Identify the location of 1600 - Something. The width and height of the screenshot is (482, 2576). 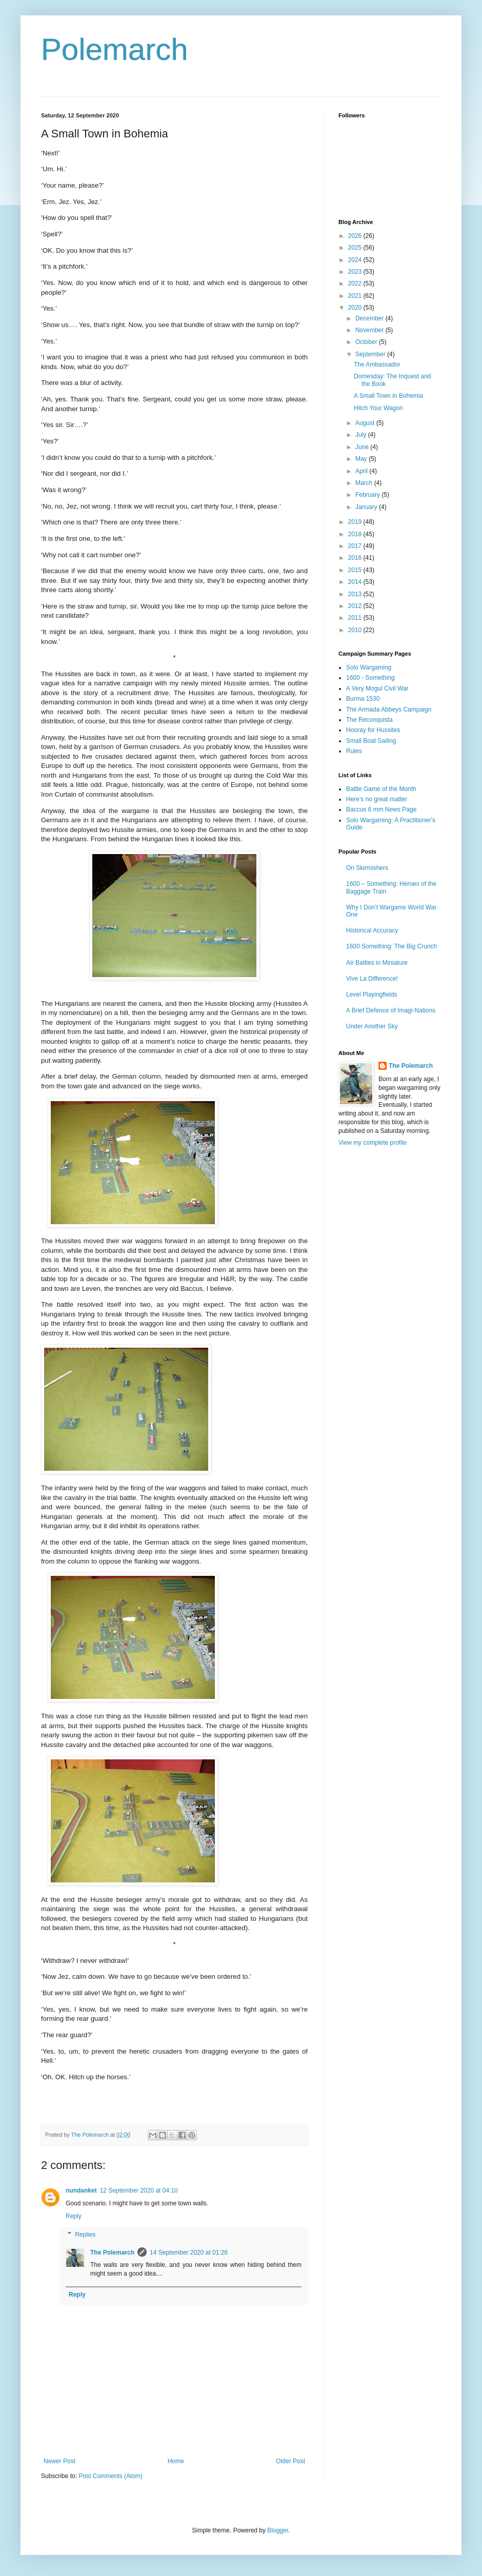
(370, 677).